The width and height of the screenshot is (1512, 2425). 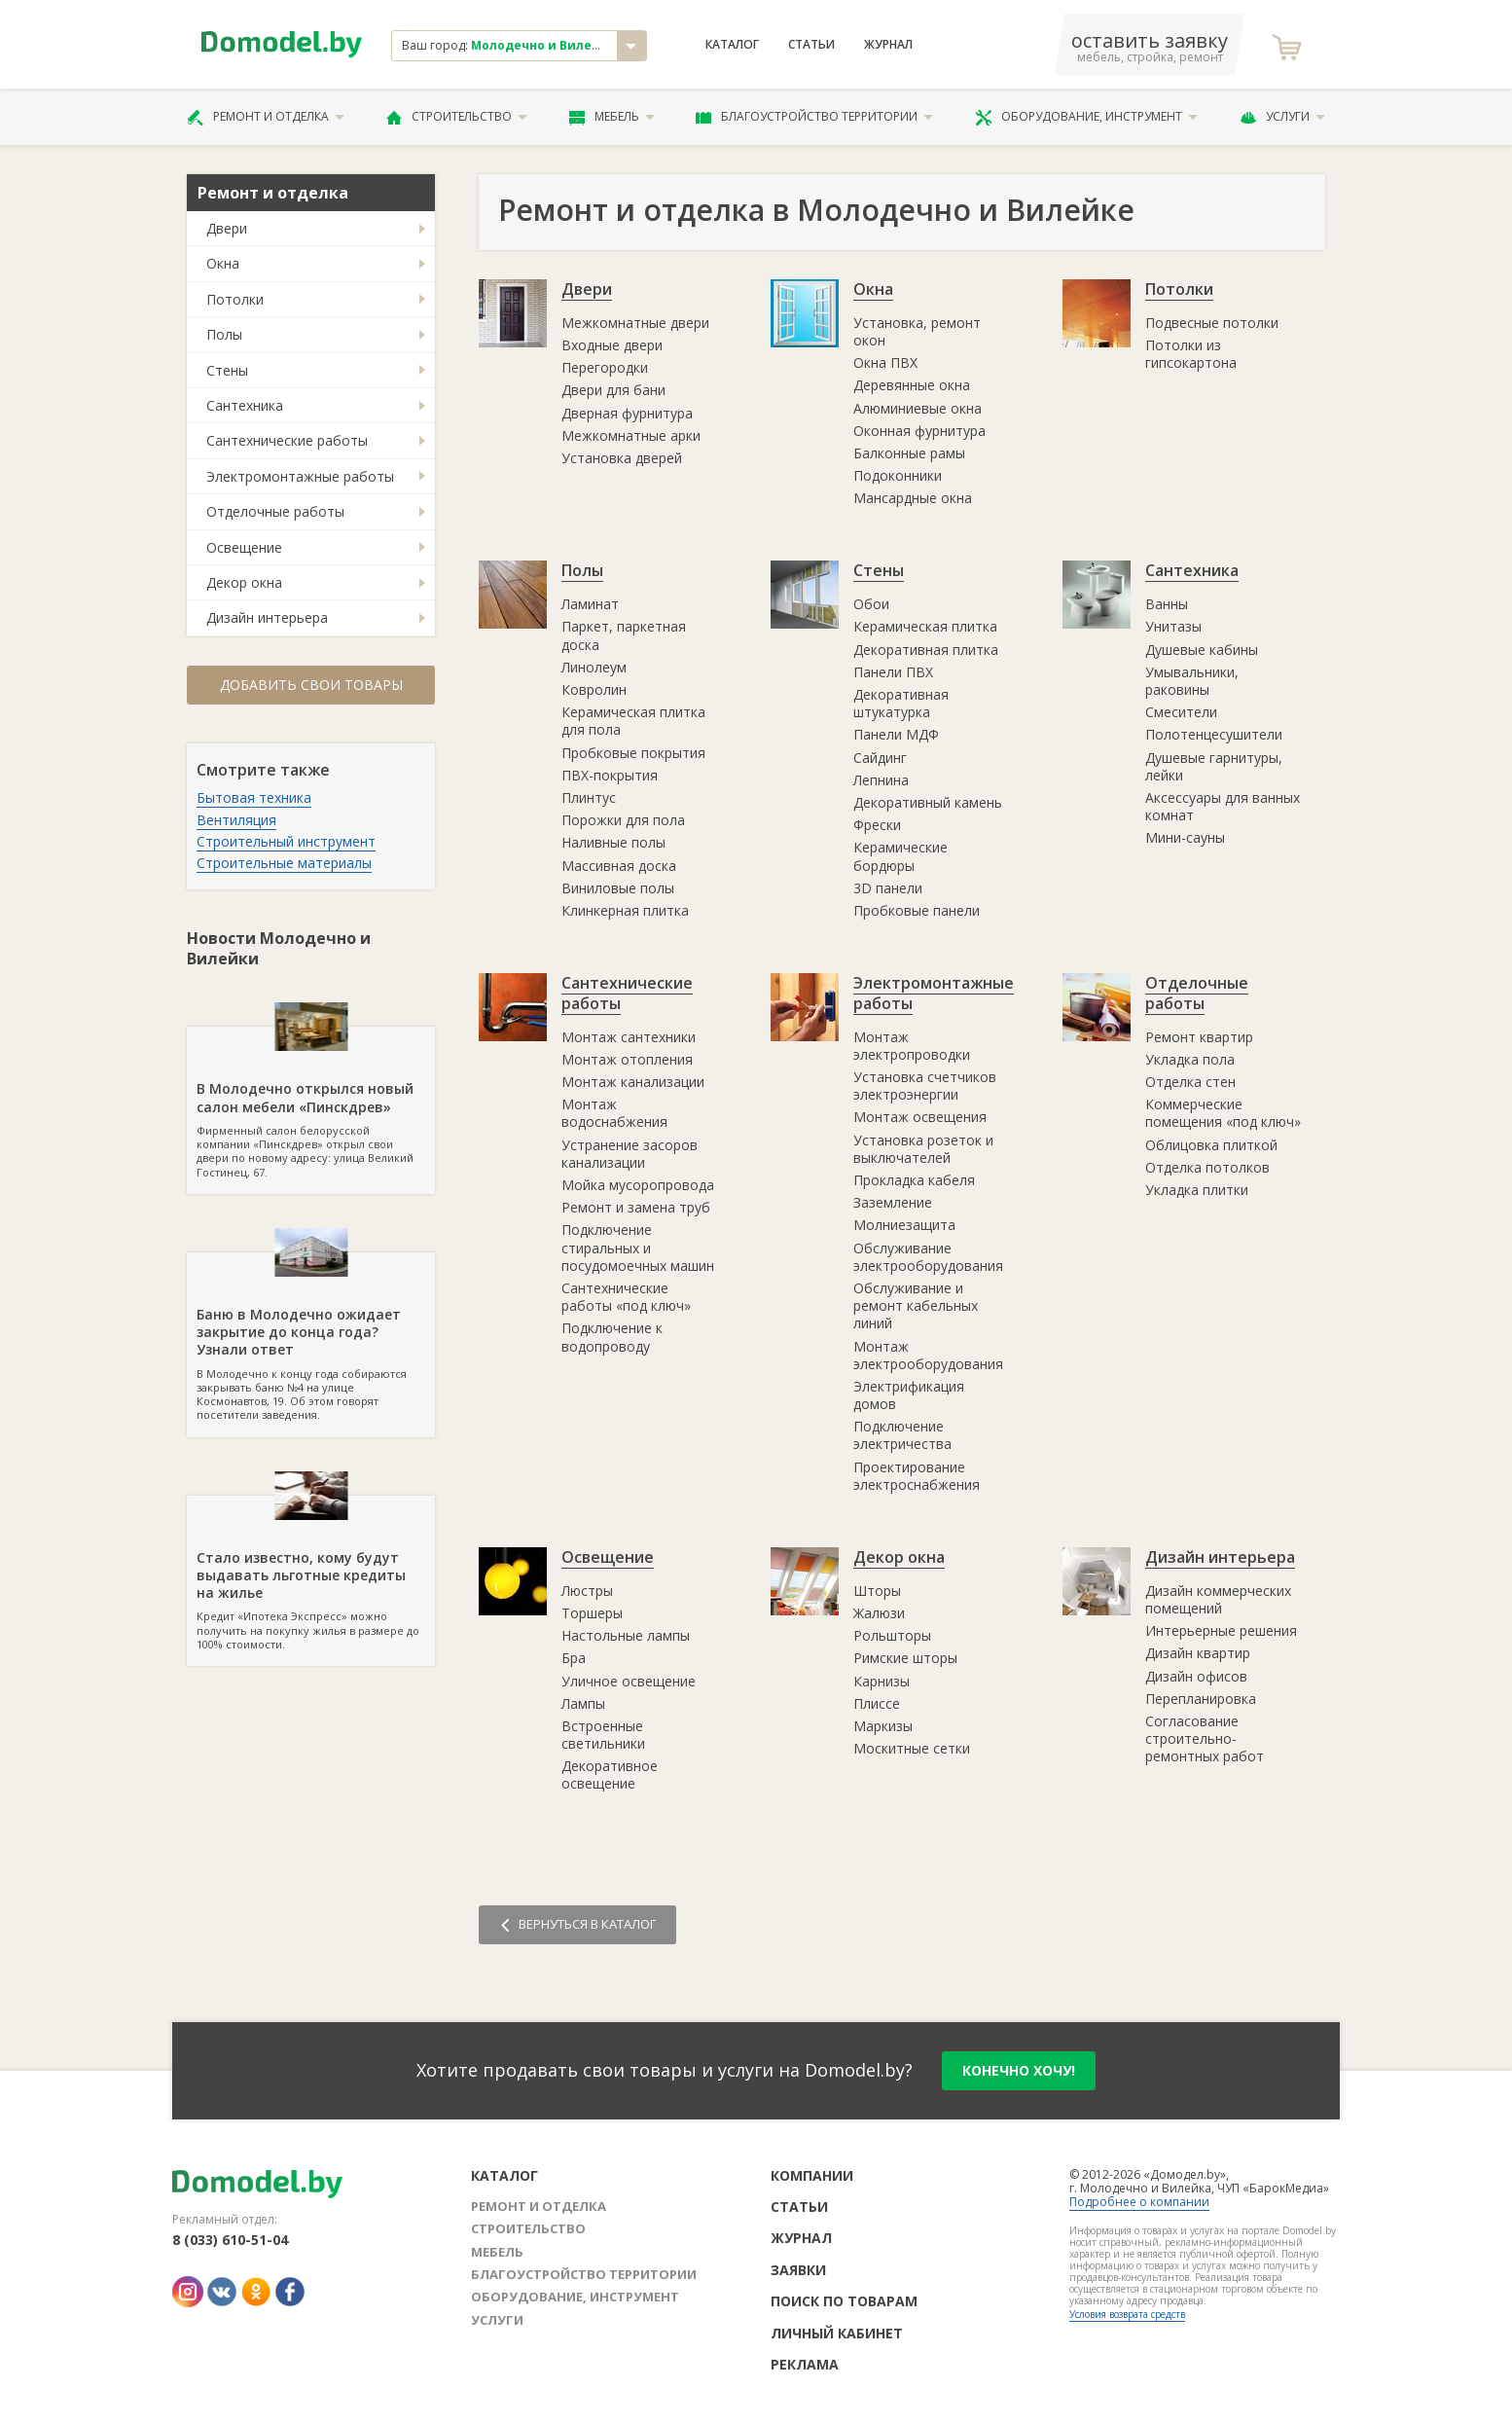 What do you see at coordinates (1201, 649) in the screenshot?
I see `Душевые кабины` at bounding box center [1201, 649].